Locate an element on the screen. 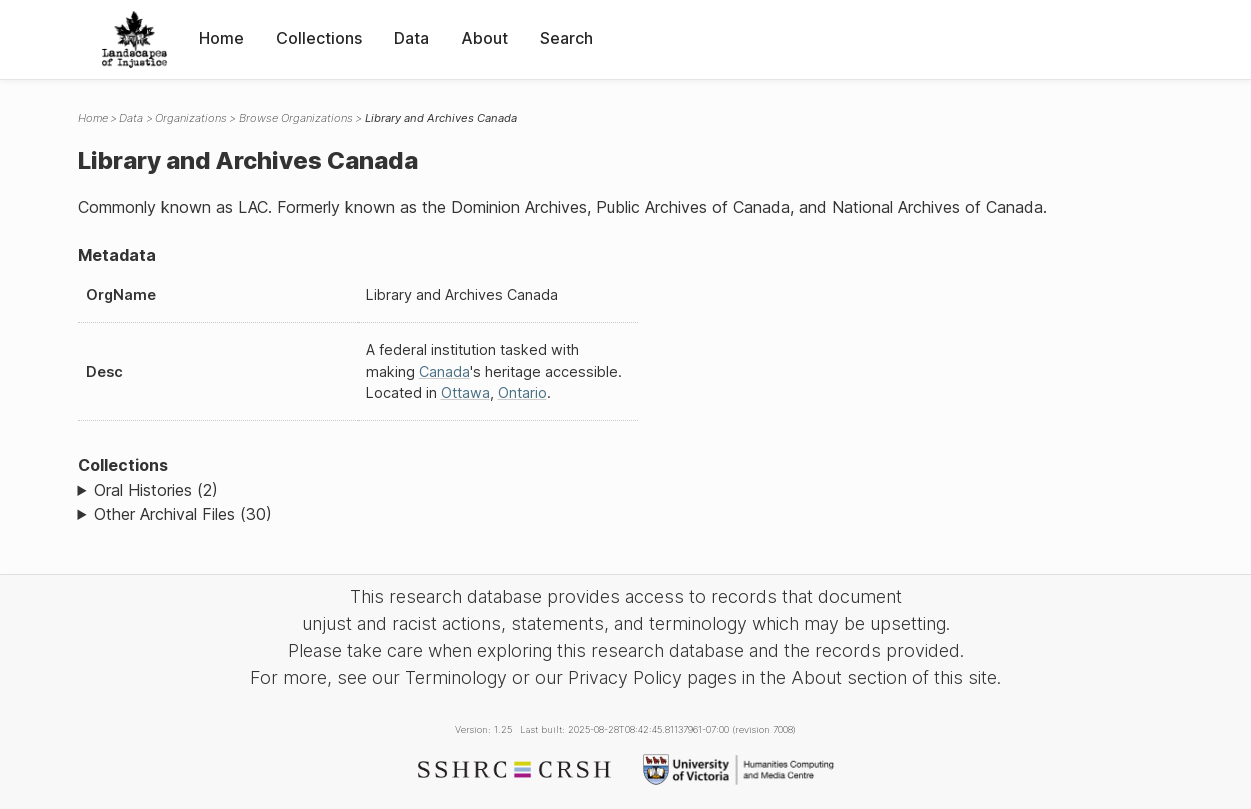 The height and width of the screenshot is (809, 1251). Oral Histories (2) is located at coordinates (156, 490).